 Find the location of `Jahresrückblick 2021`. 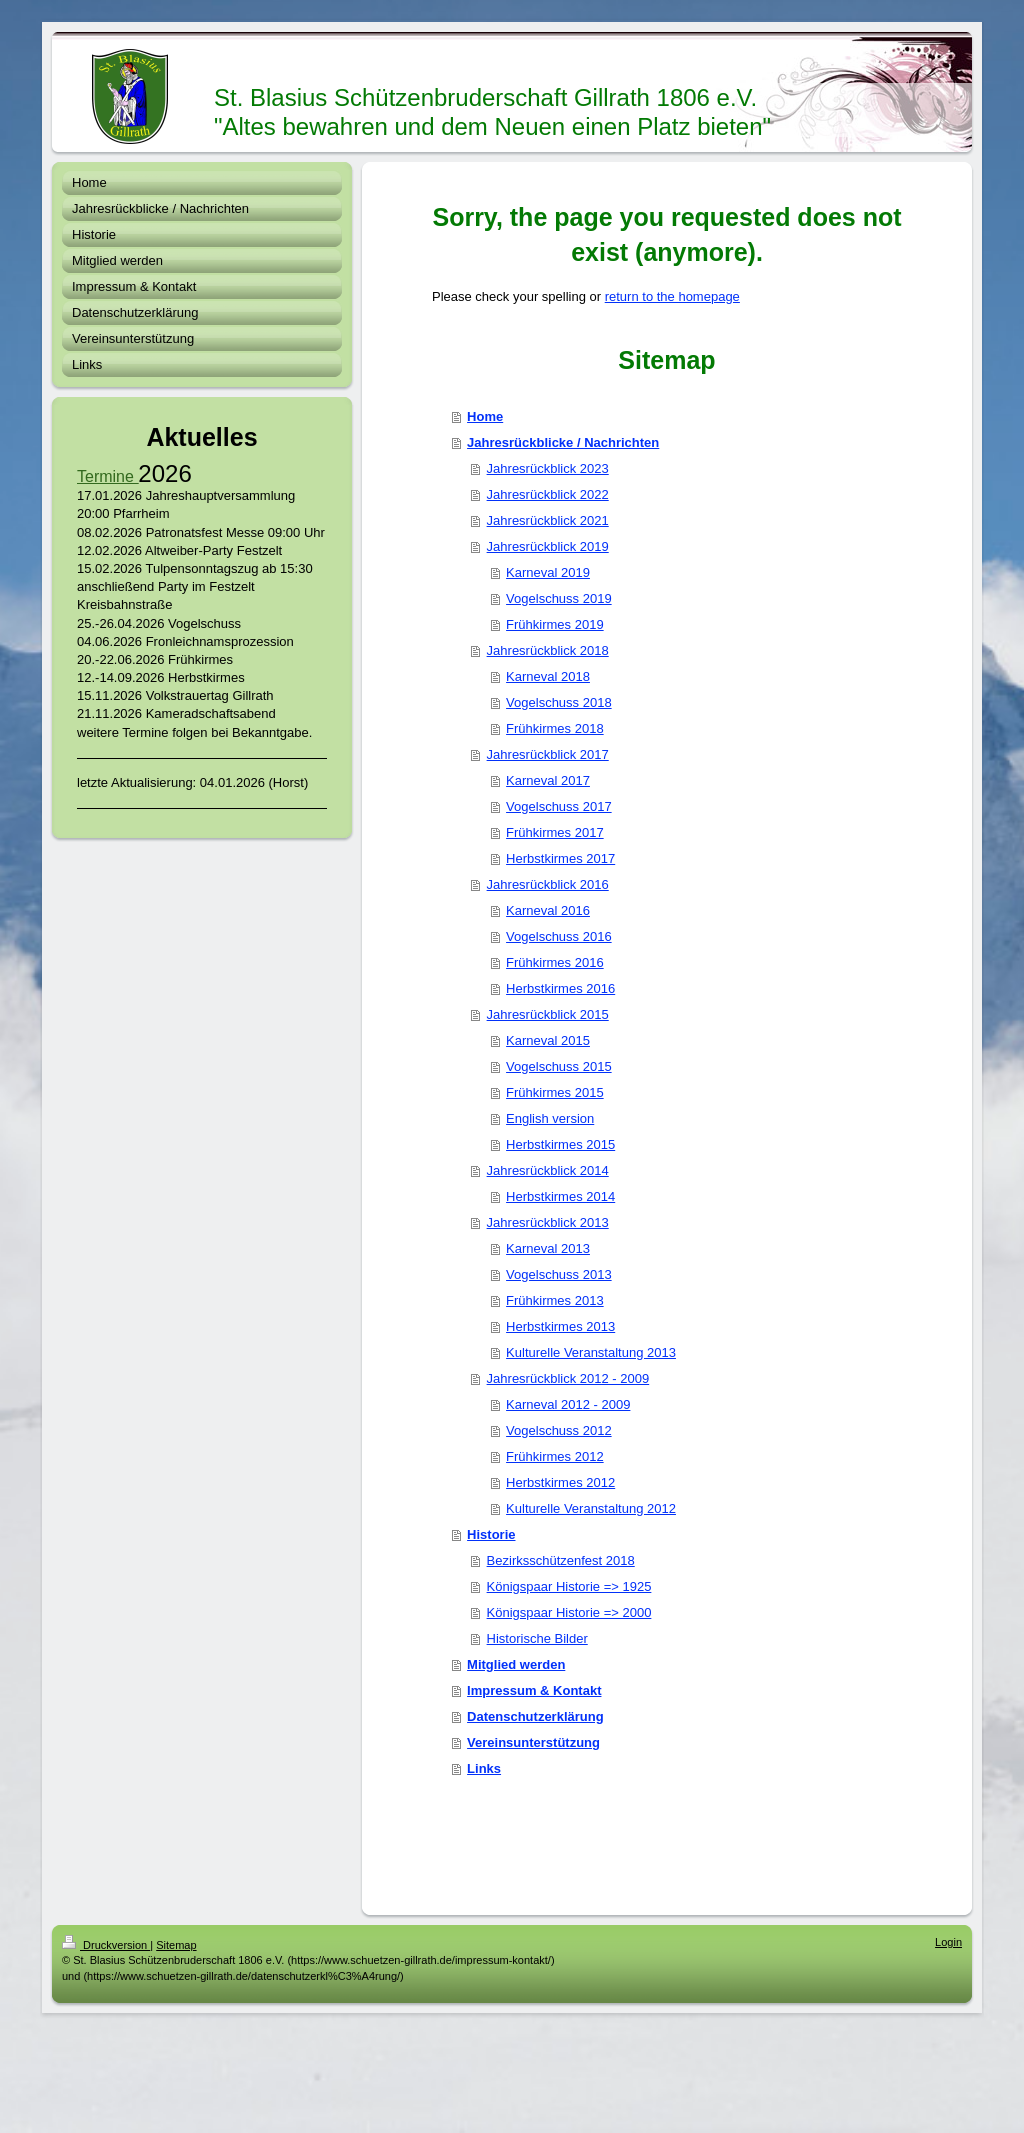

Jahresrückblick 2021 is located at coordinates (548, 520).